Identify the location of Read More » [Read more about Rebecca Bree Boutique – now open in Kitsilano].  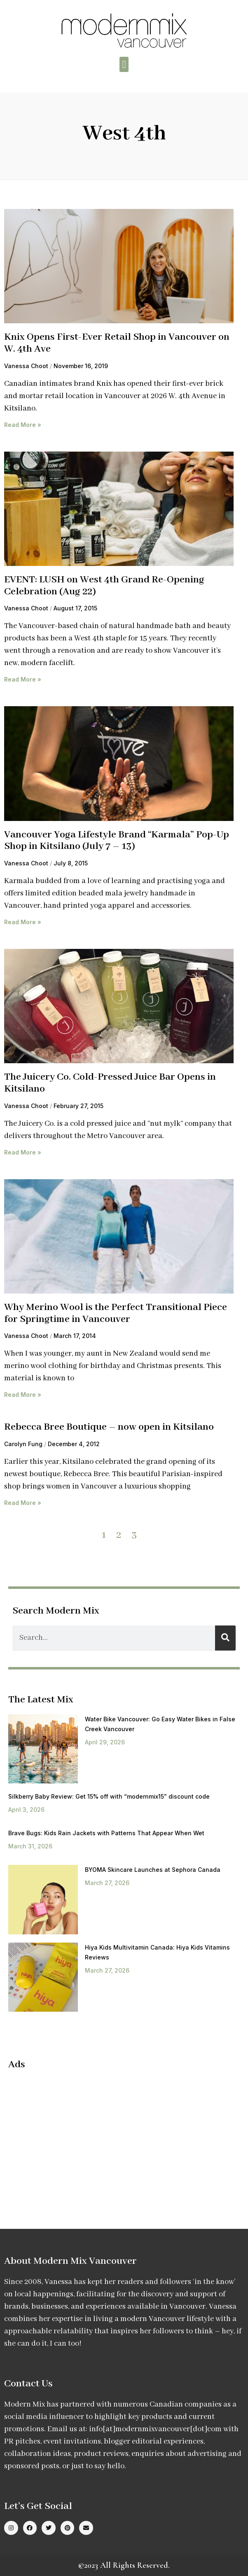
(22, 1502).